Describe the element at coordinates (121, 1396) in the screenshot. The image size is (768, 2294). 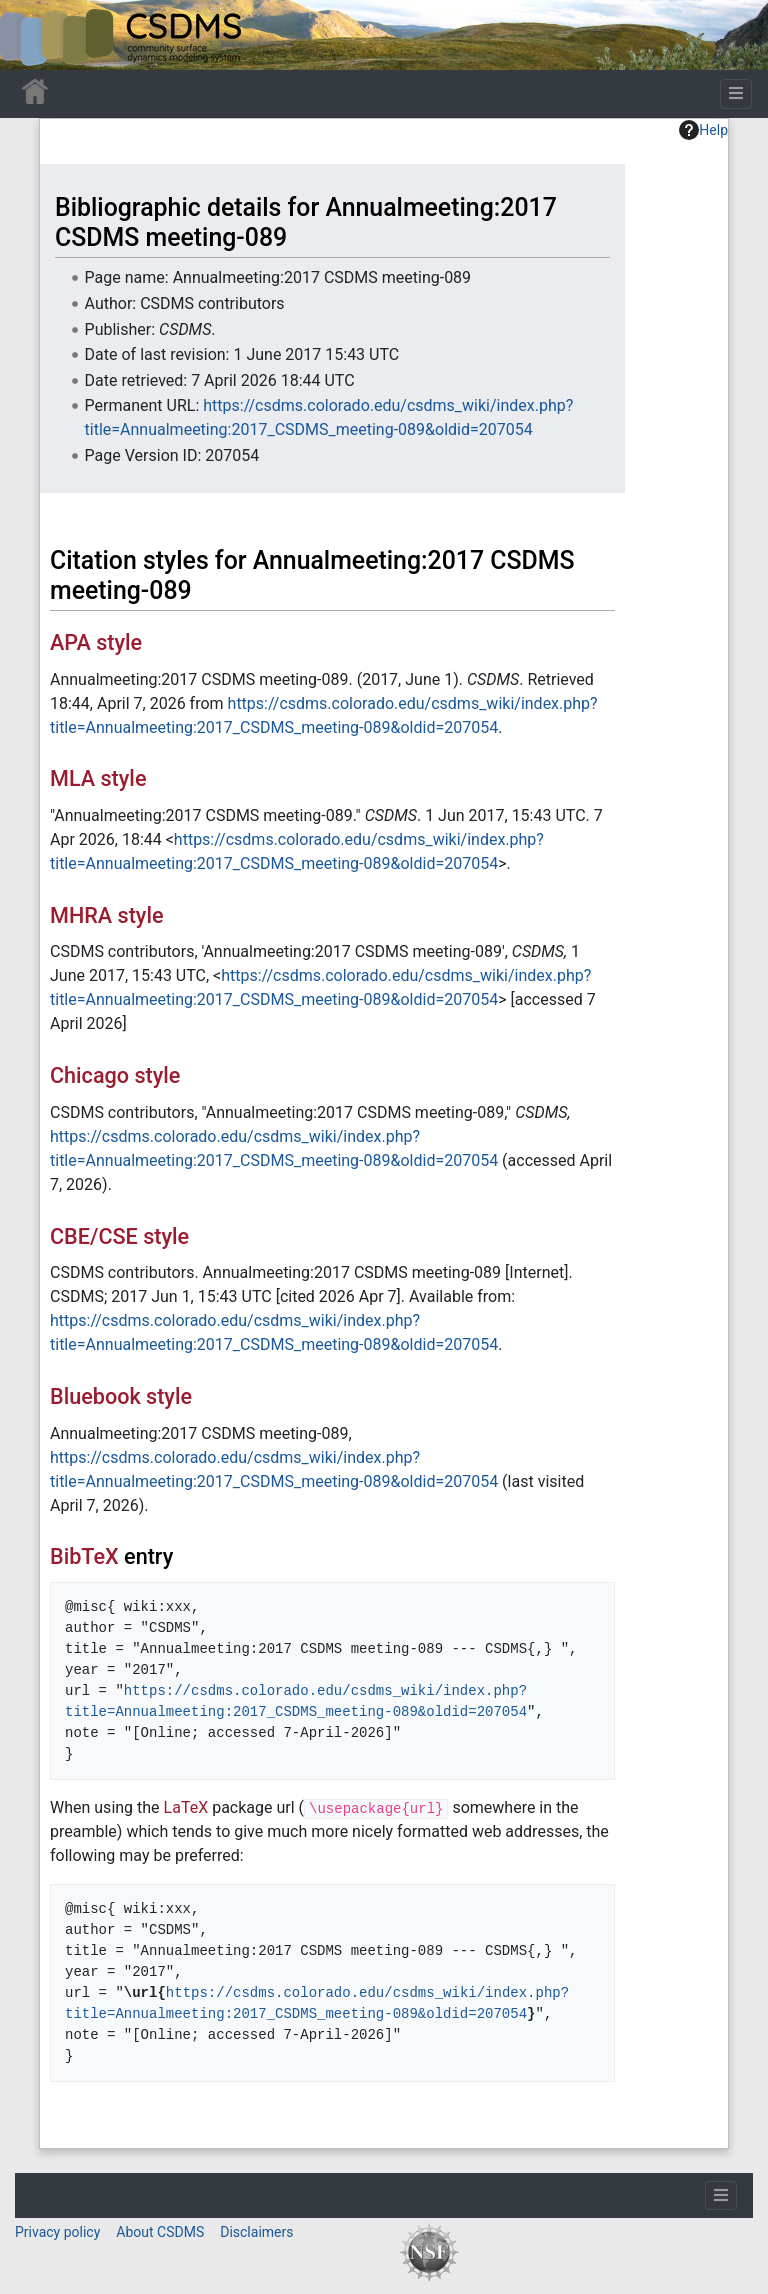
I see `Bluebook style` at that location.